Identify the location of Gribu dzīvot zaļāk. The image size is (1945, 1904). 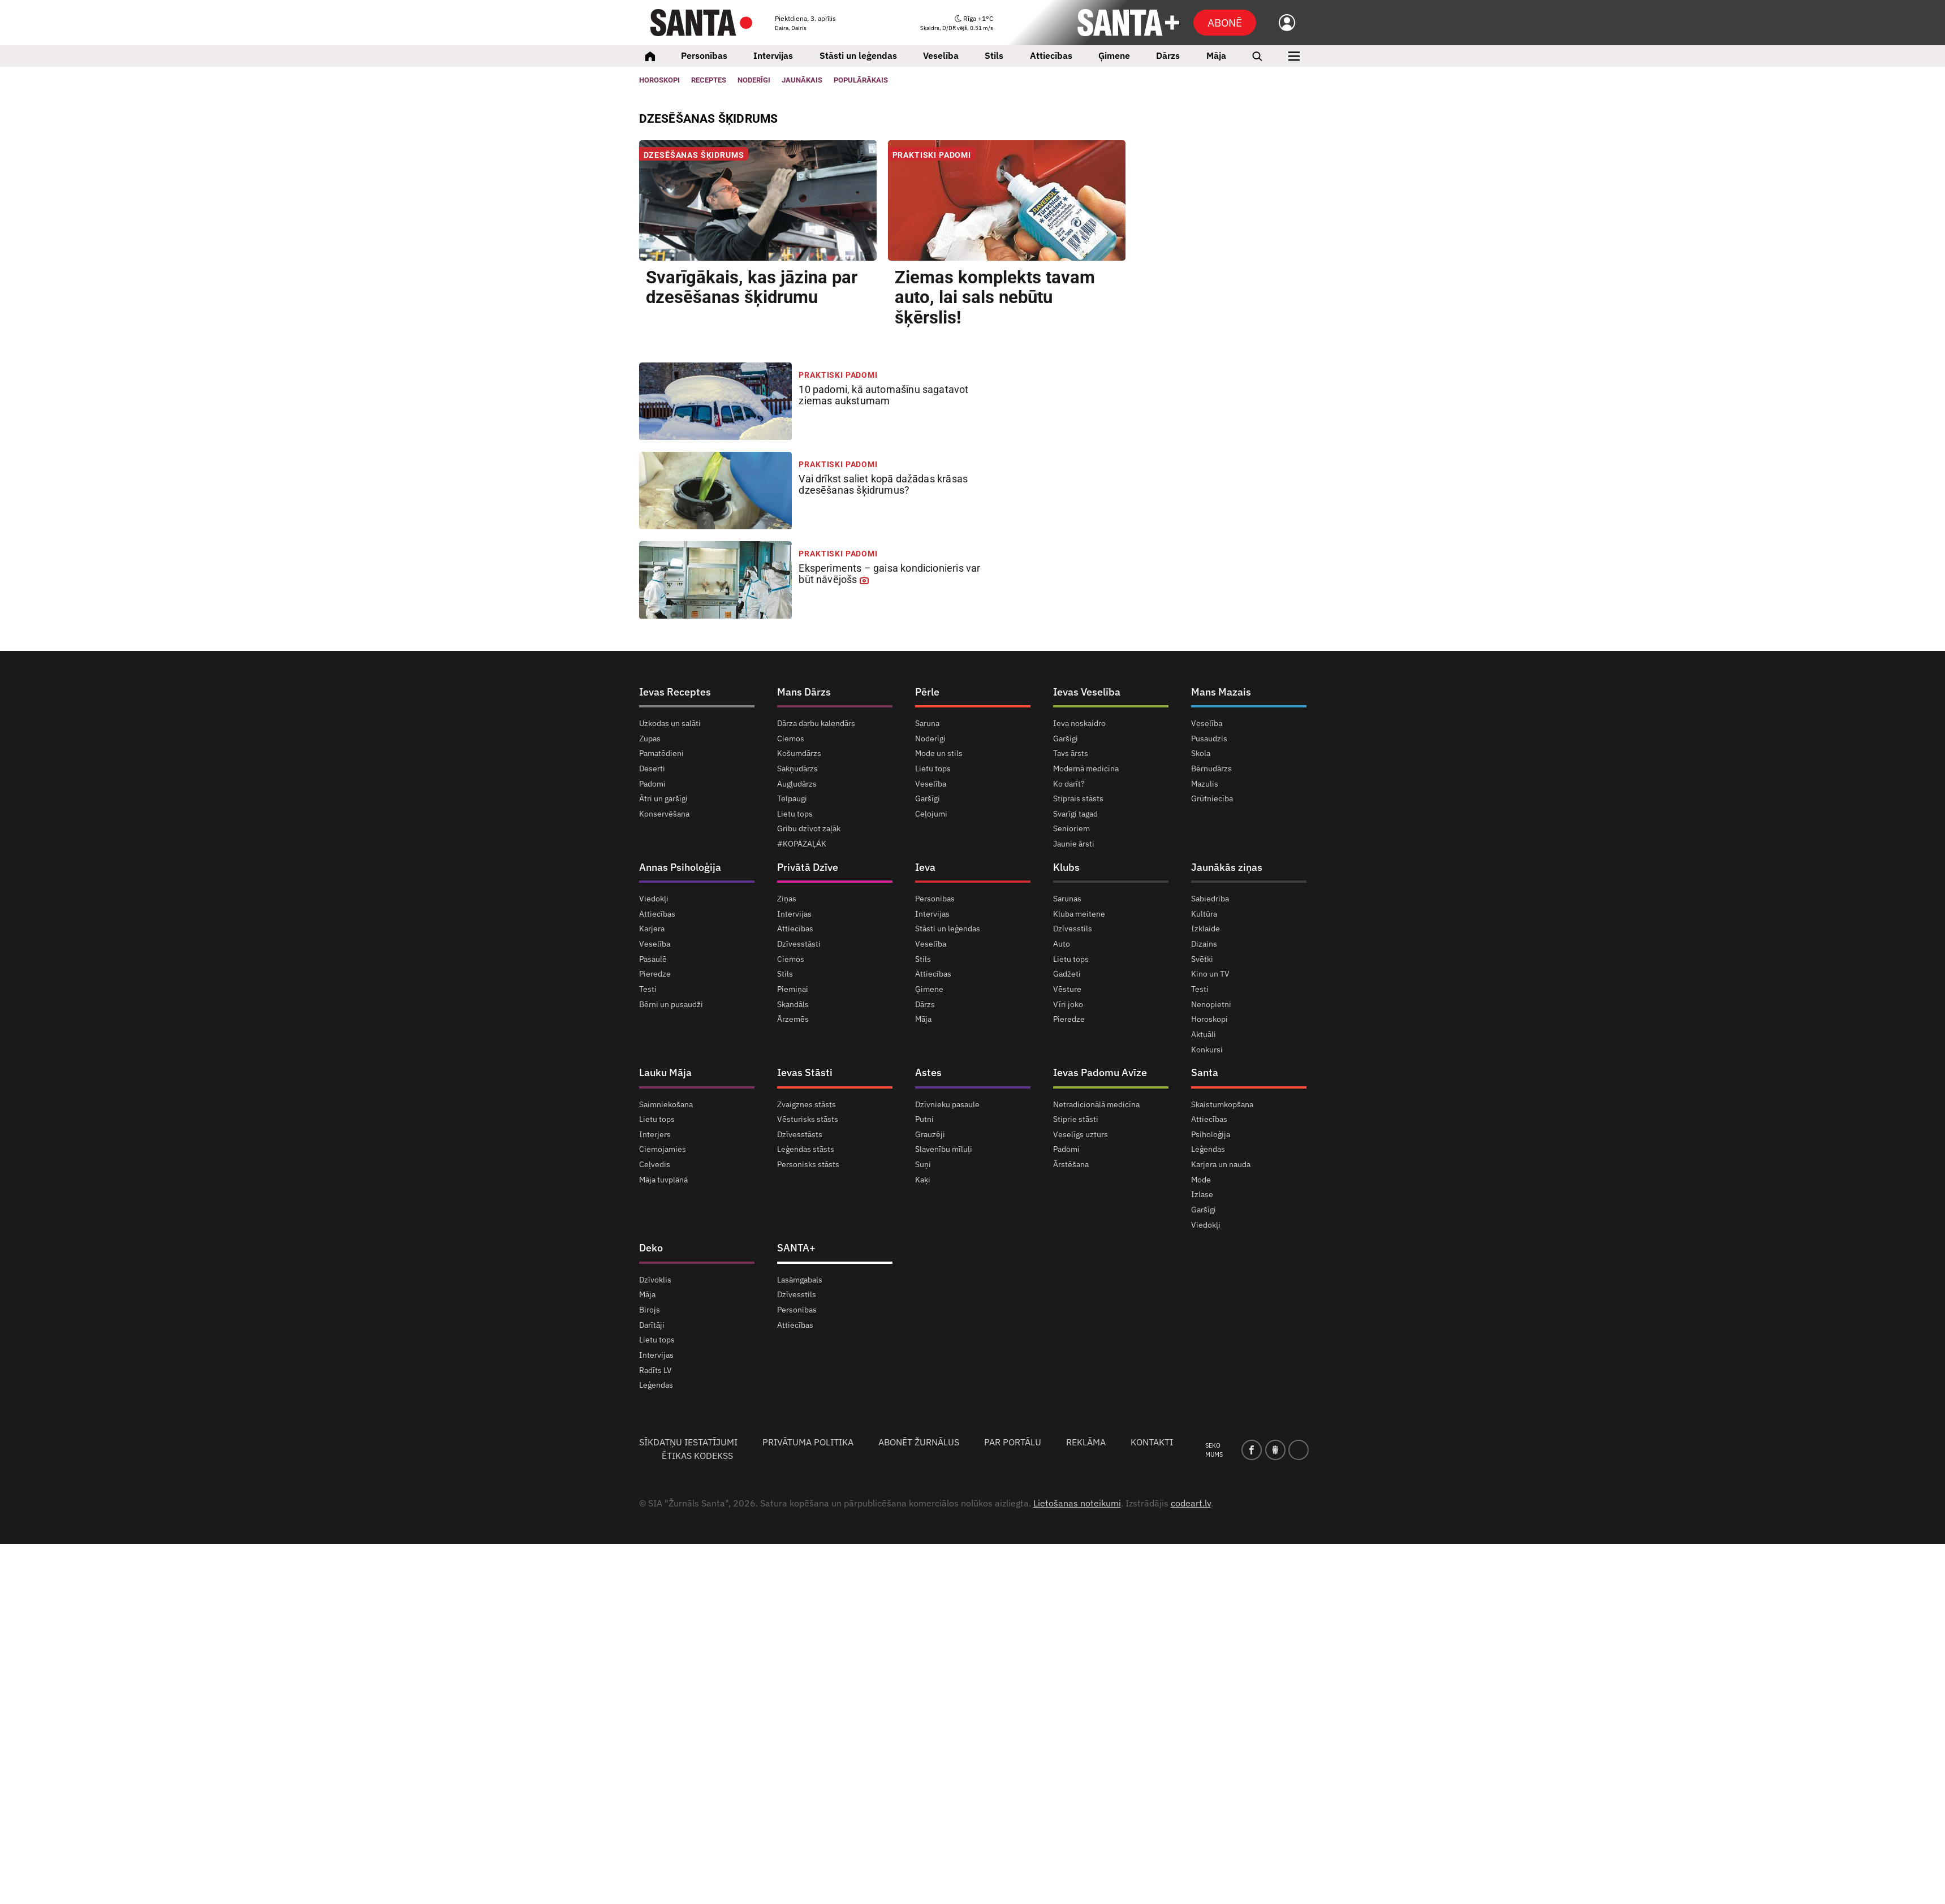
(808, 828).